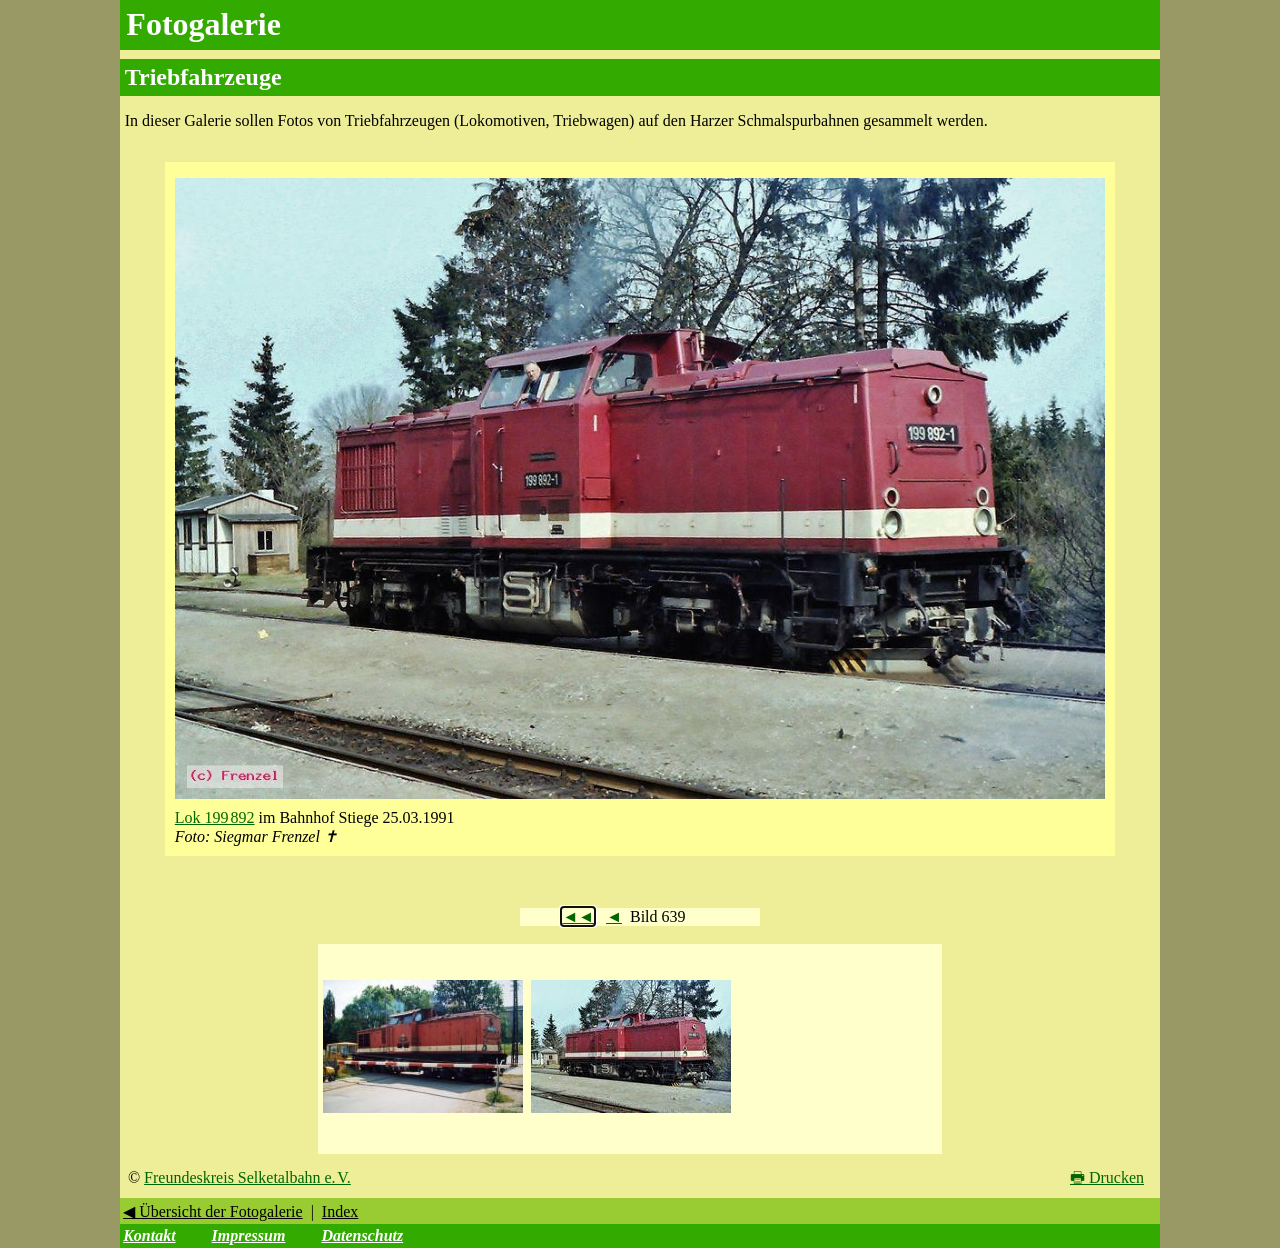 Image resolution: width=1280 pixels, height=1248 pixels. What do you see at coordinates (149, 1235) in the screenshot?
I see `Kontakt` at bounding box center [149, 1235].